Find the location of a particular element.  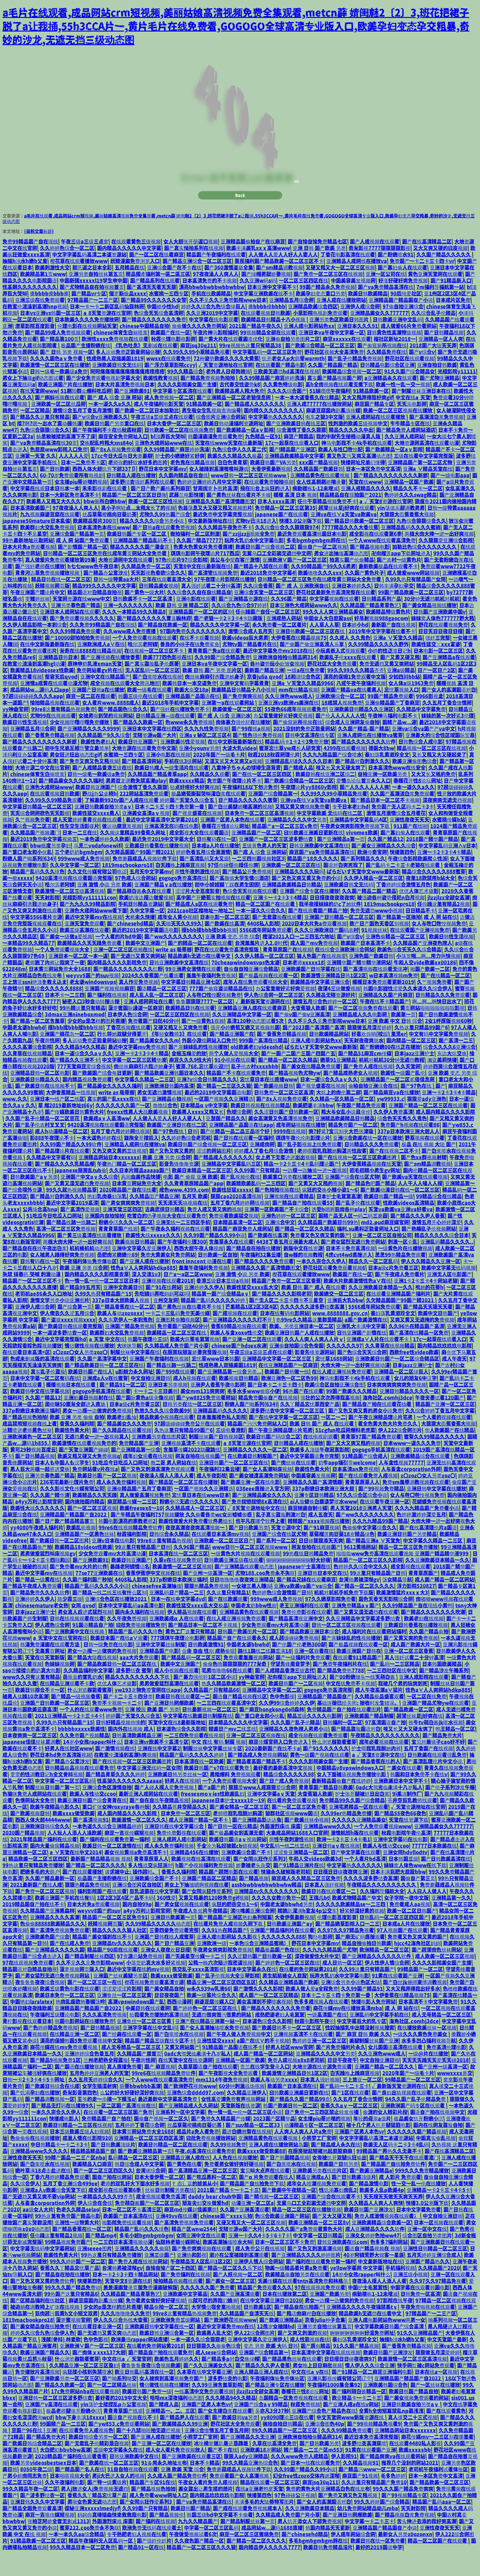

色老久久精品selao is located at coordinates (77, 2232).